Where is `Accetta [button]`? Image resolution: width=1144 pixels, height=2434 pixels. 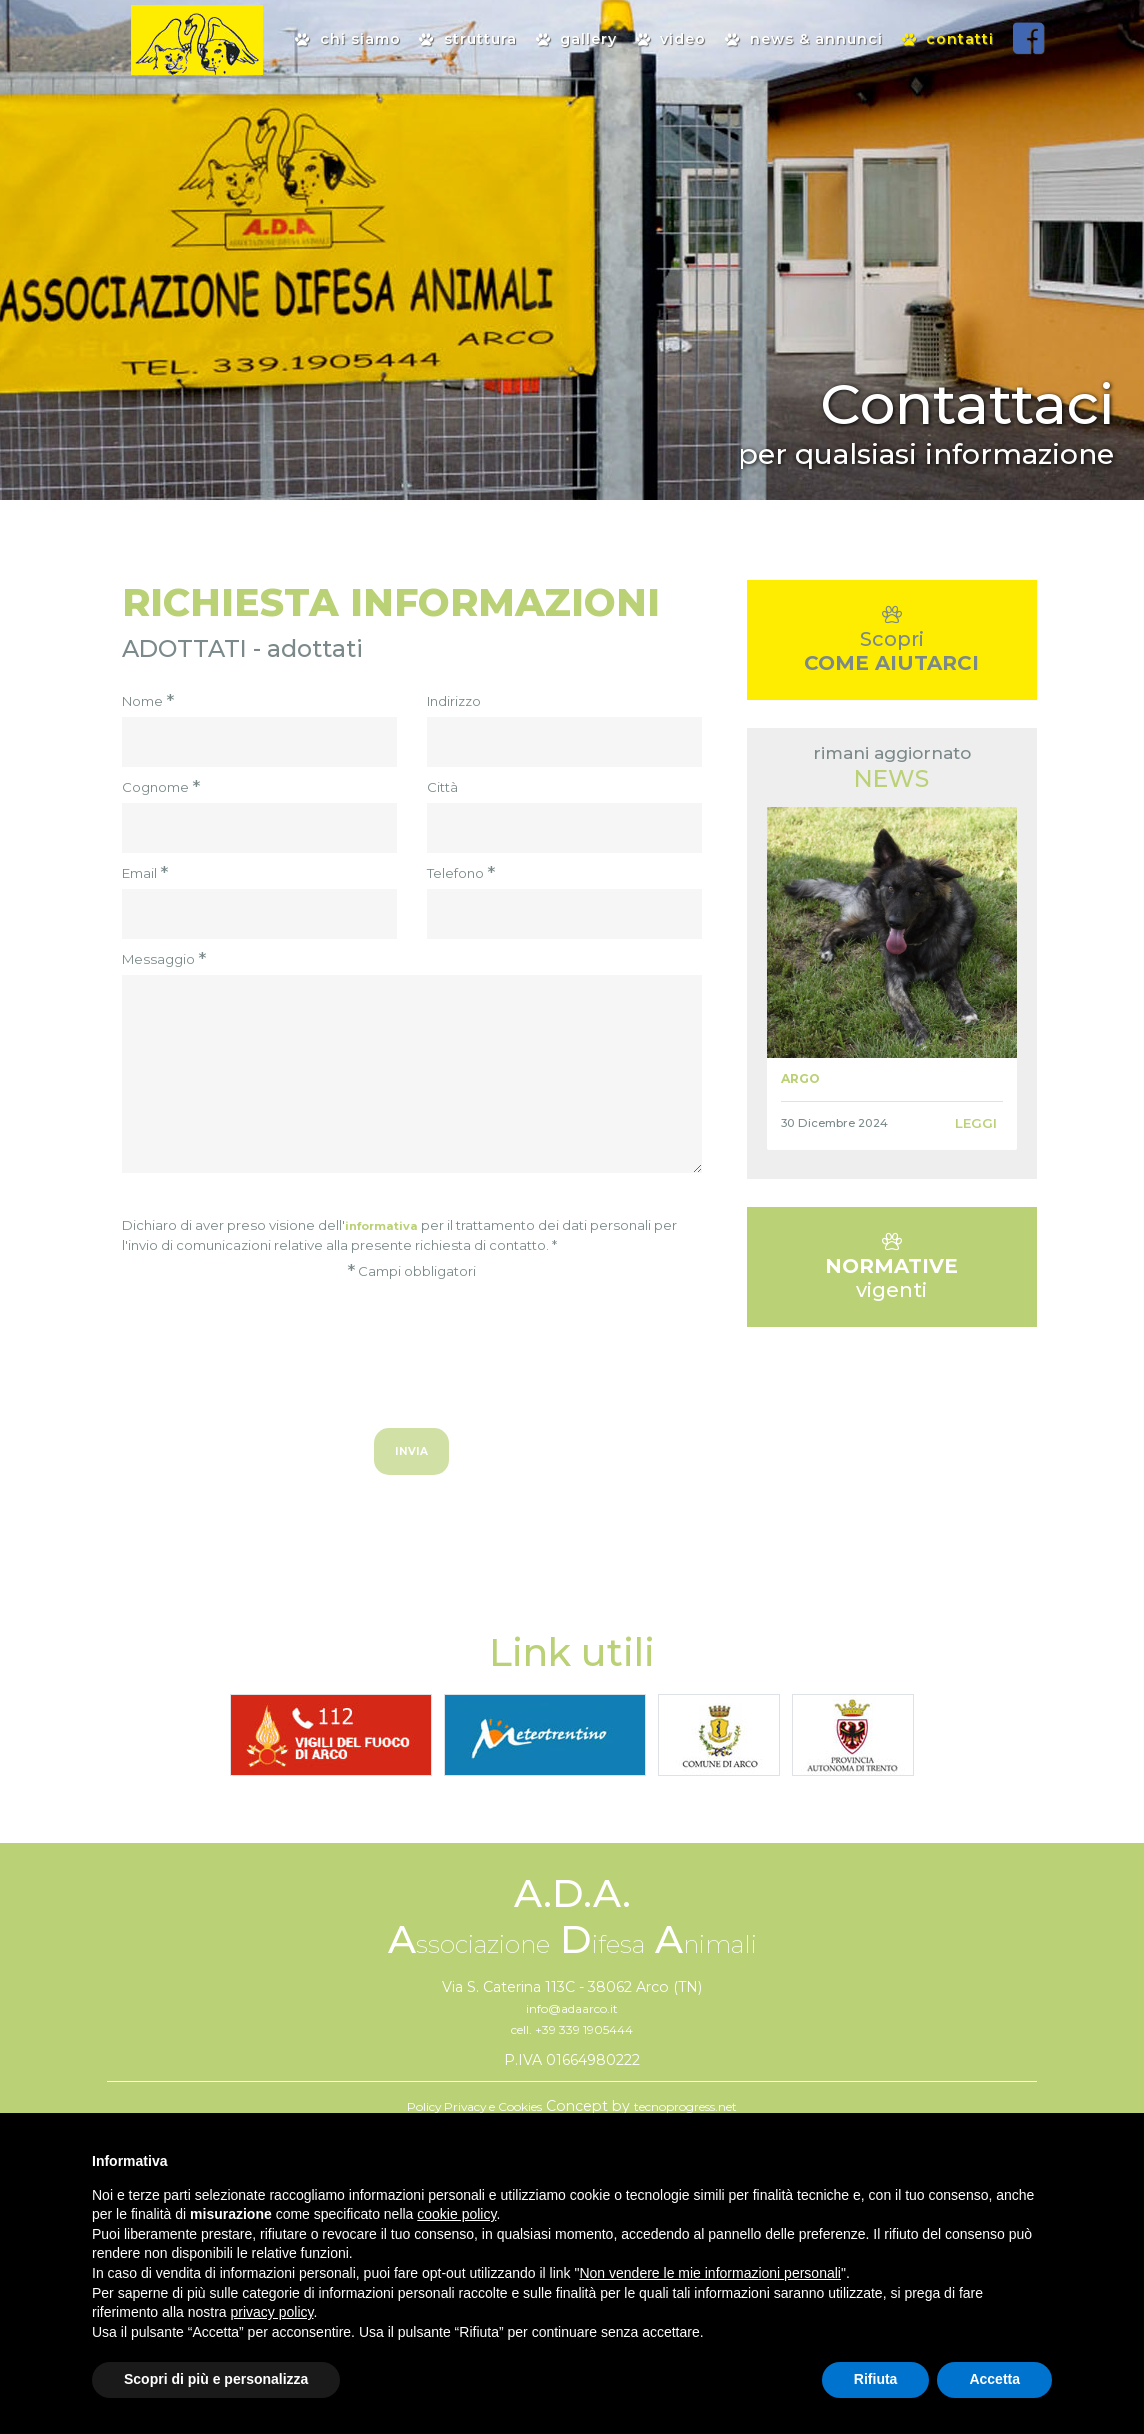 Accetta [button] is located at coordinates (994, 2379).